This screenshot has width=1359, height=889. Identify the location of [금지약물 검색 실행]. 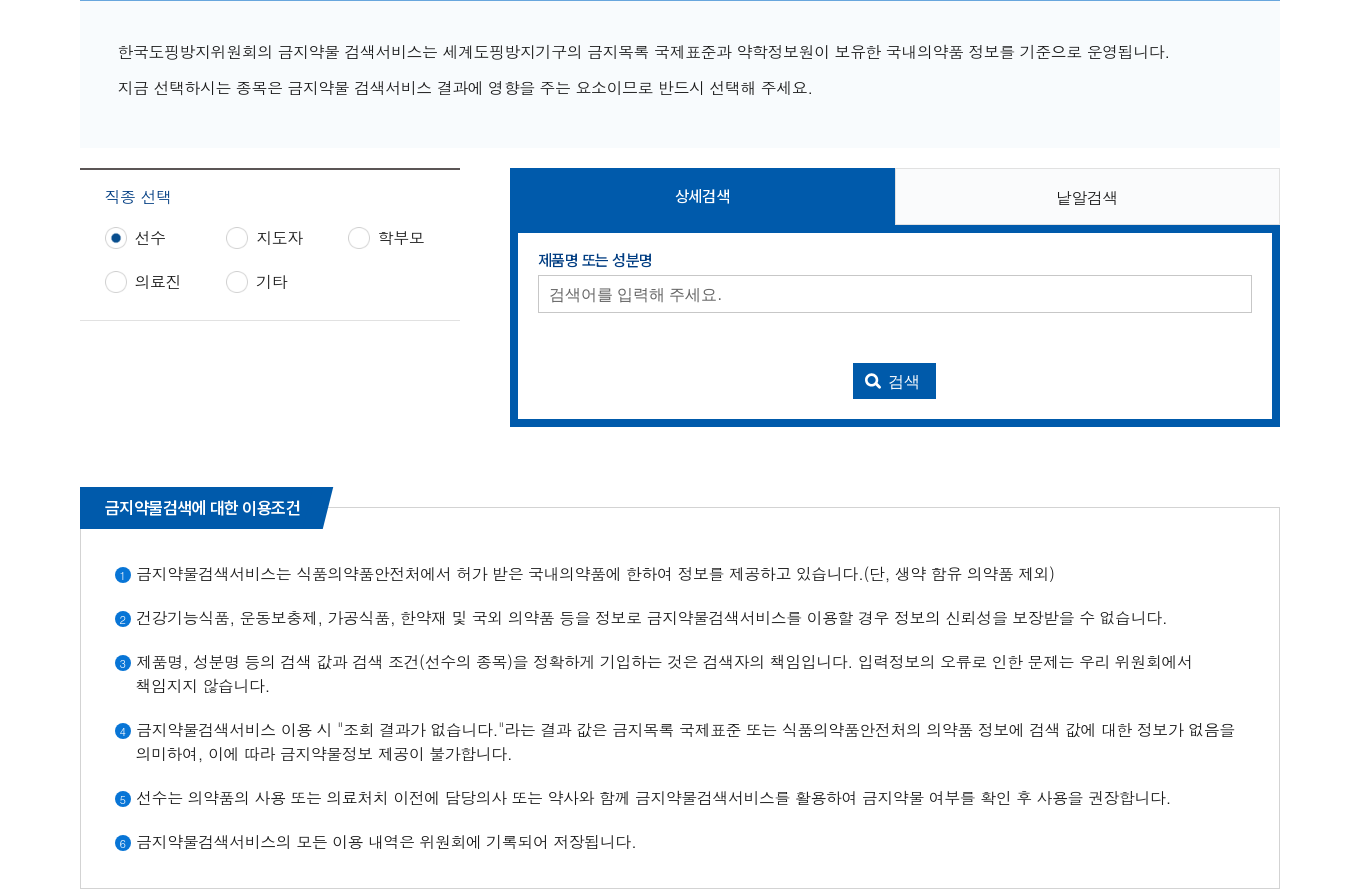
(894, 381).